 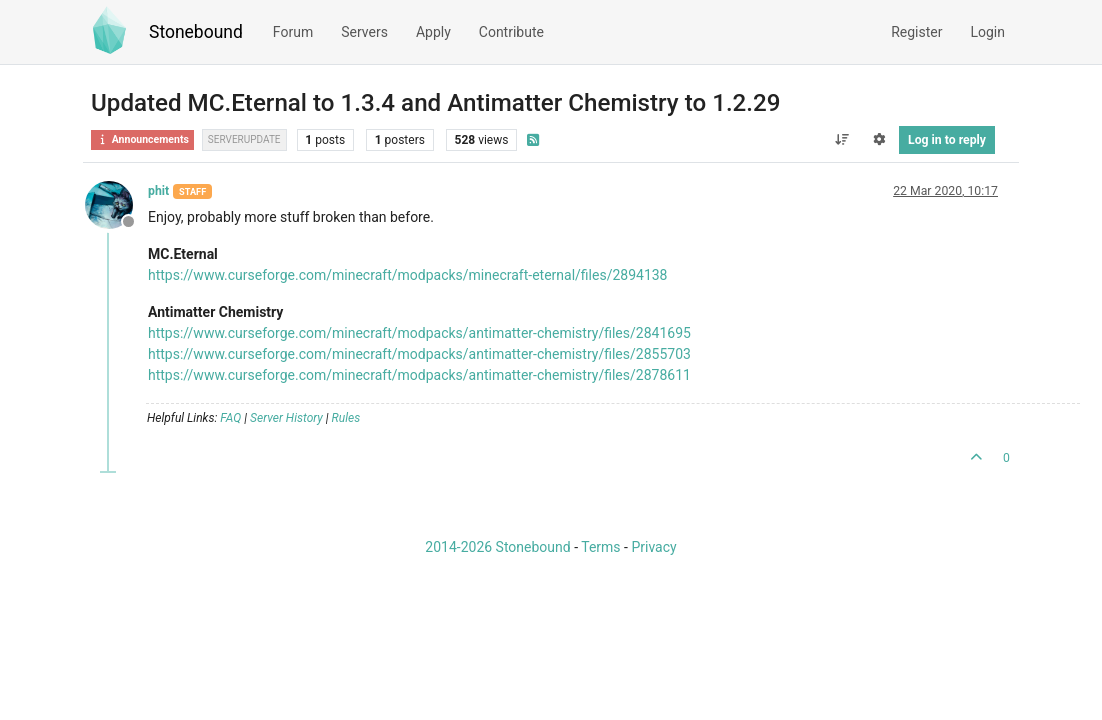 I want to click on Terms, so click(x=600, y=547).